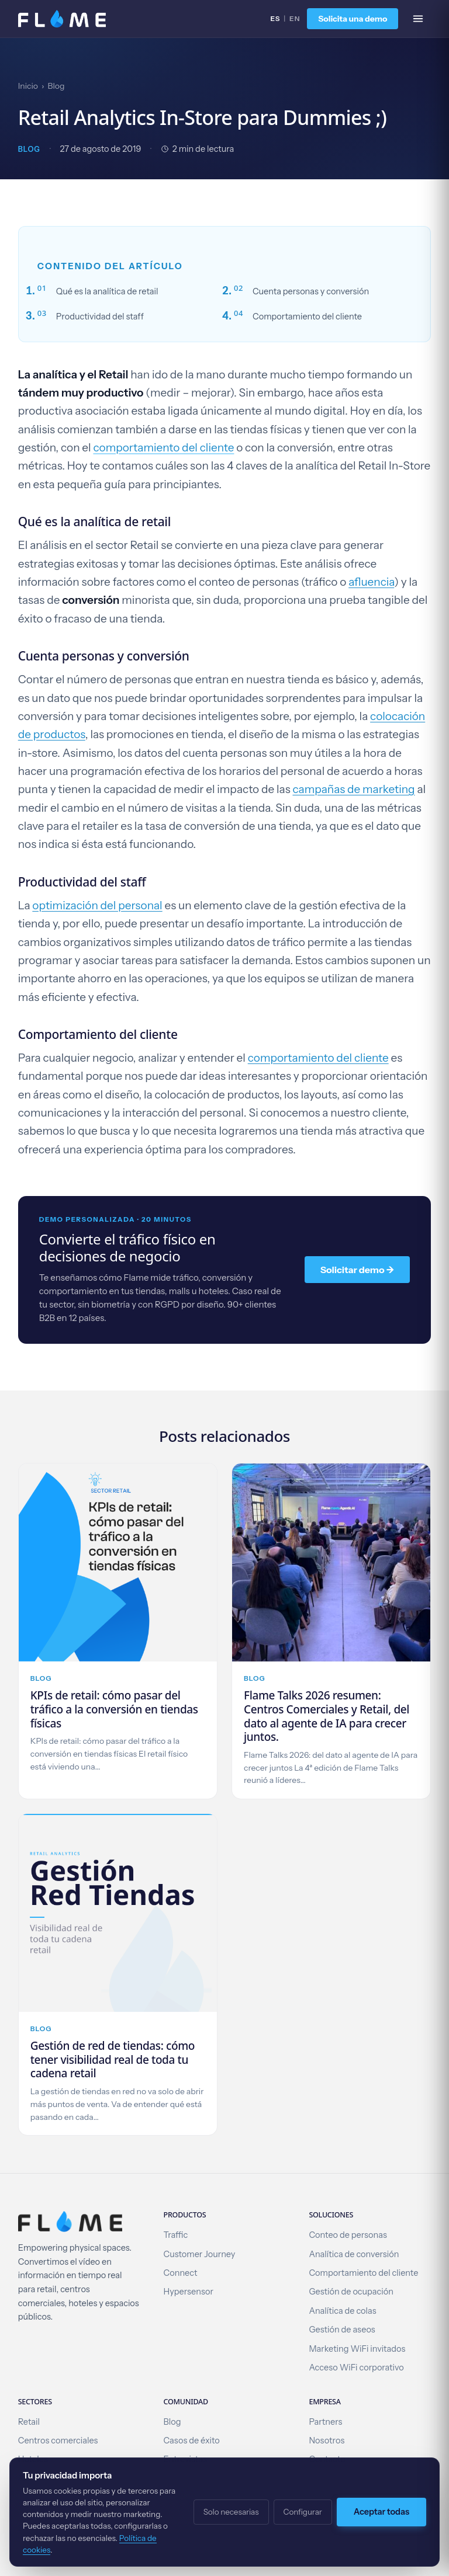 The image size is (449, 2576). I want to click on campañas de marketing, so click(353, 789).